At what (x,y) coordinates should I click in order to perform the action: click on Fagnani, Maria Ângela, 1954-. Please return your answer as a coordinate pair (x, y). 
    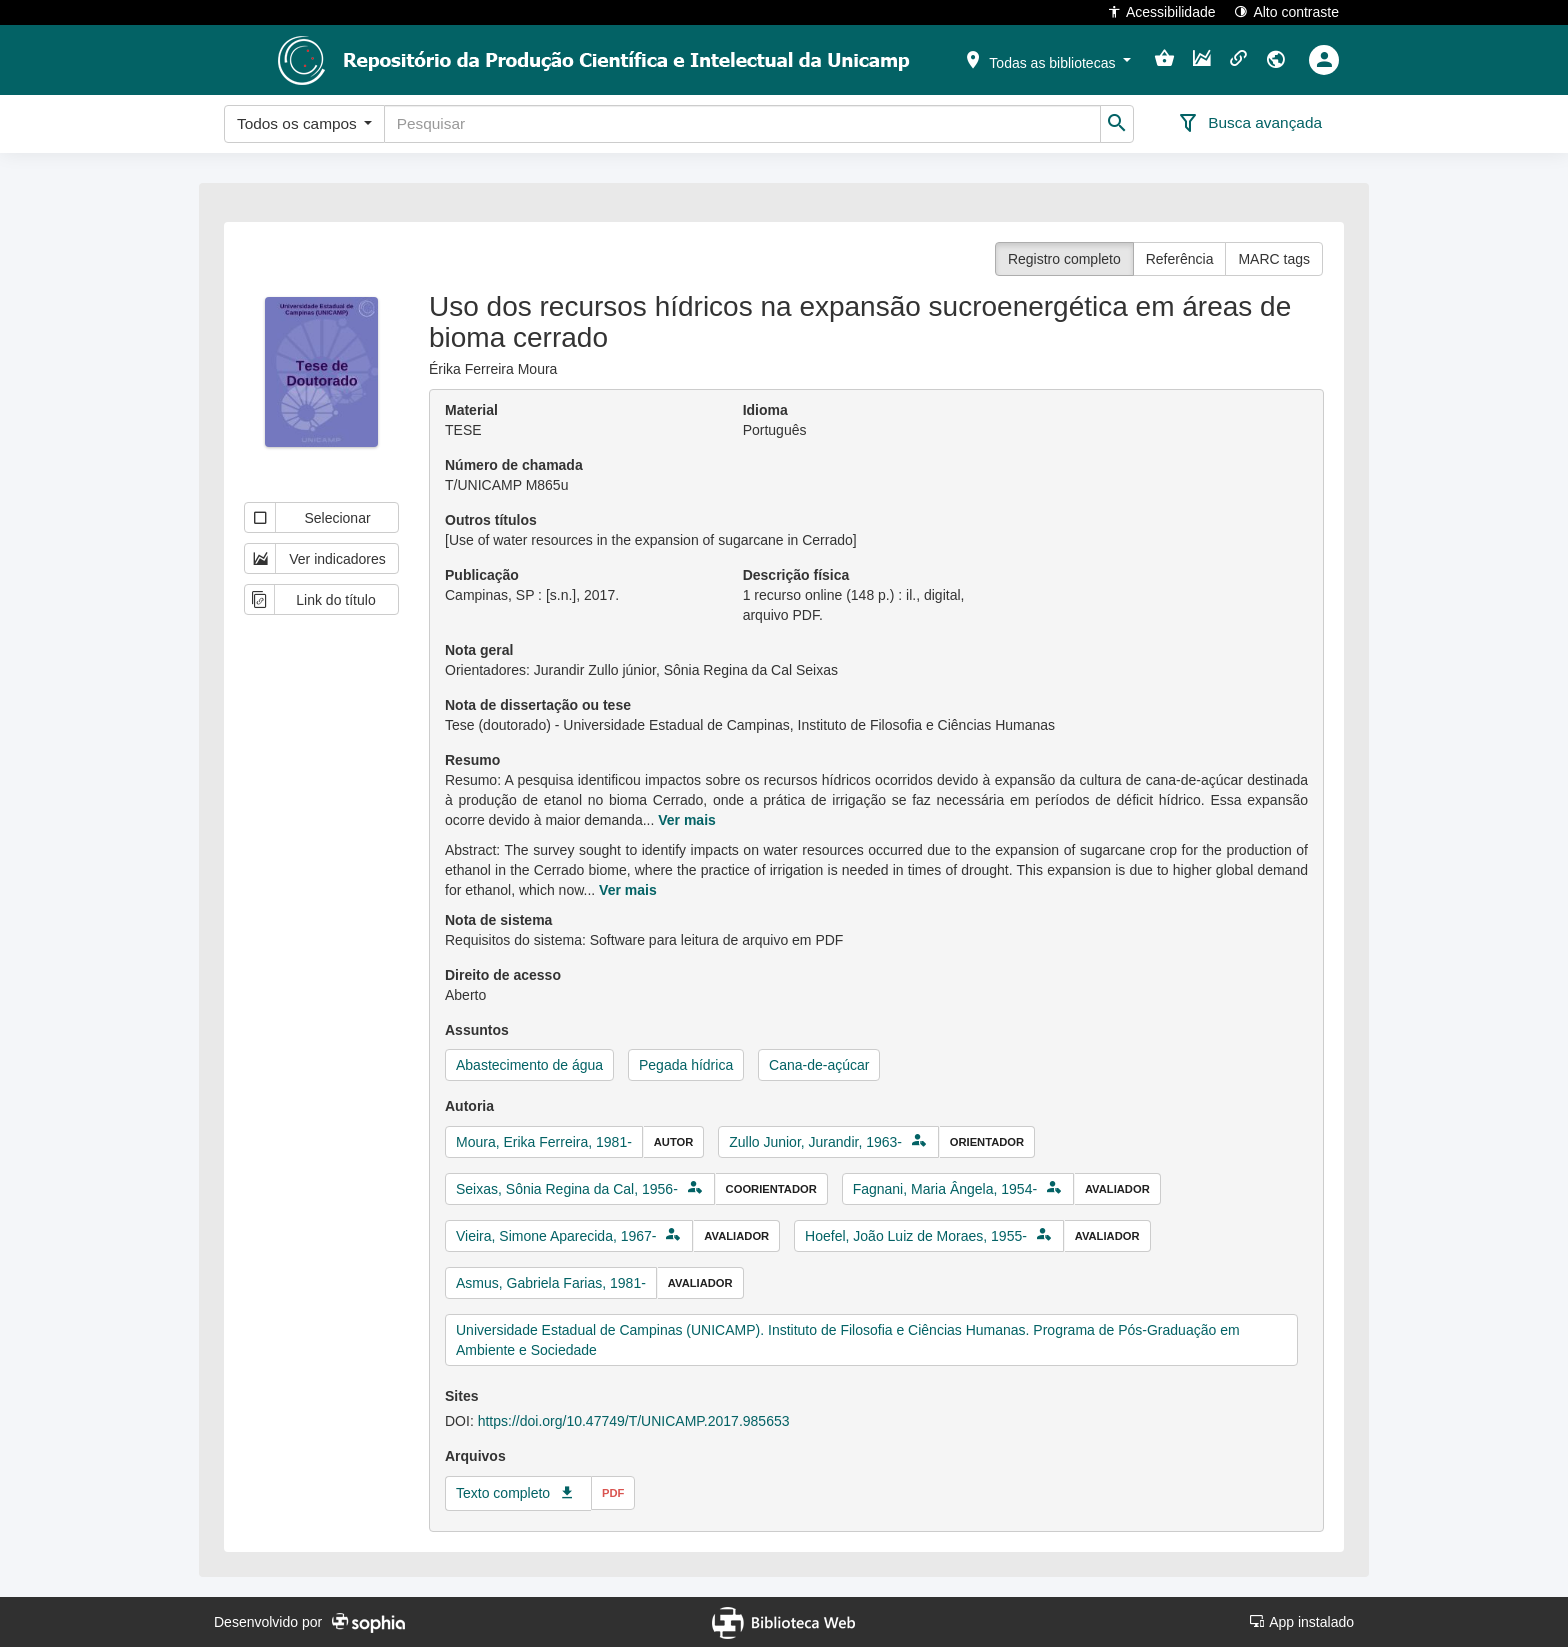
    Looking at the image, I should click on (945, 1189).